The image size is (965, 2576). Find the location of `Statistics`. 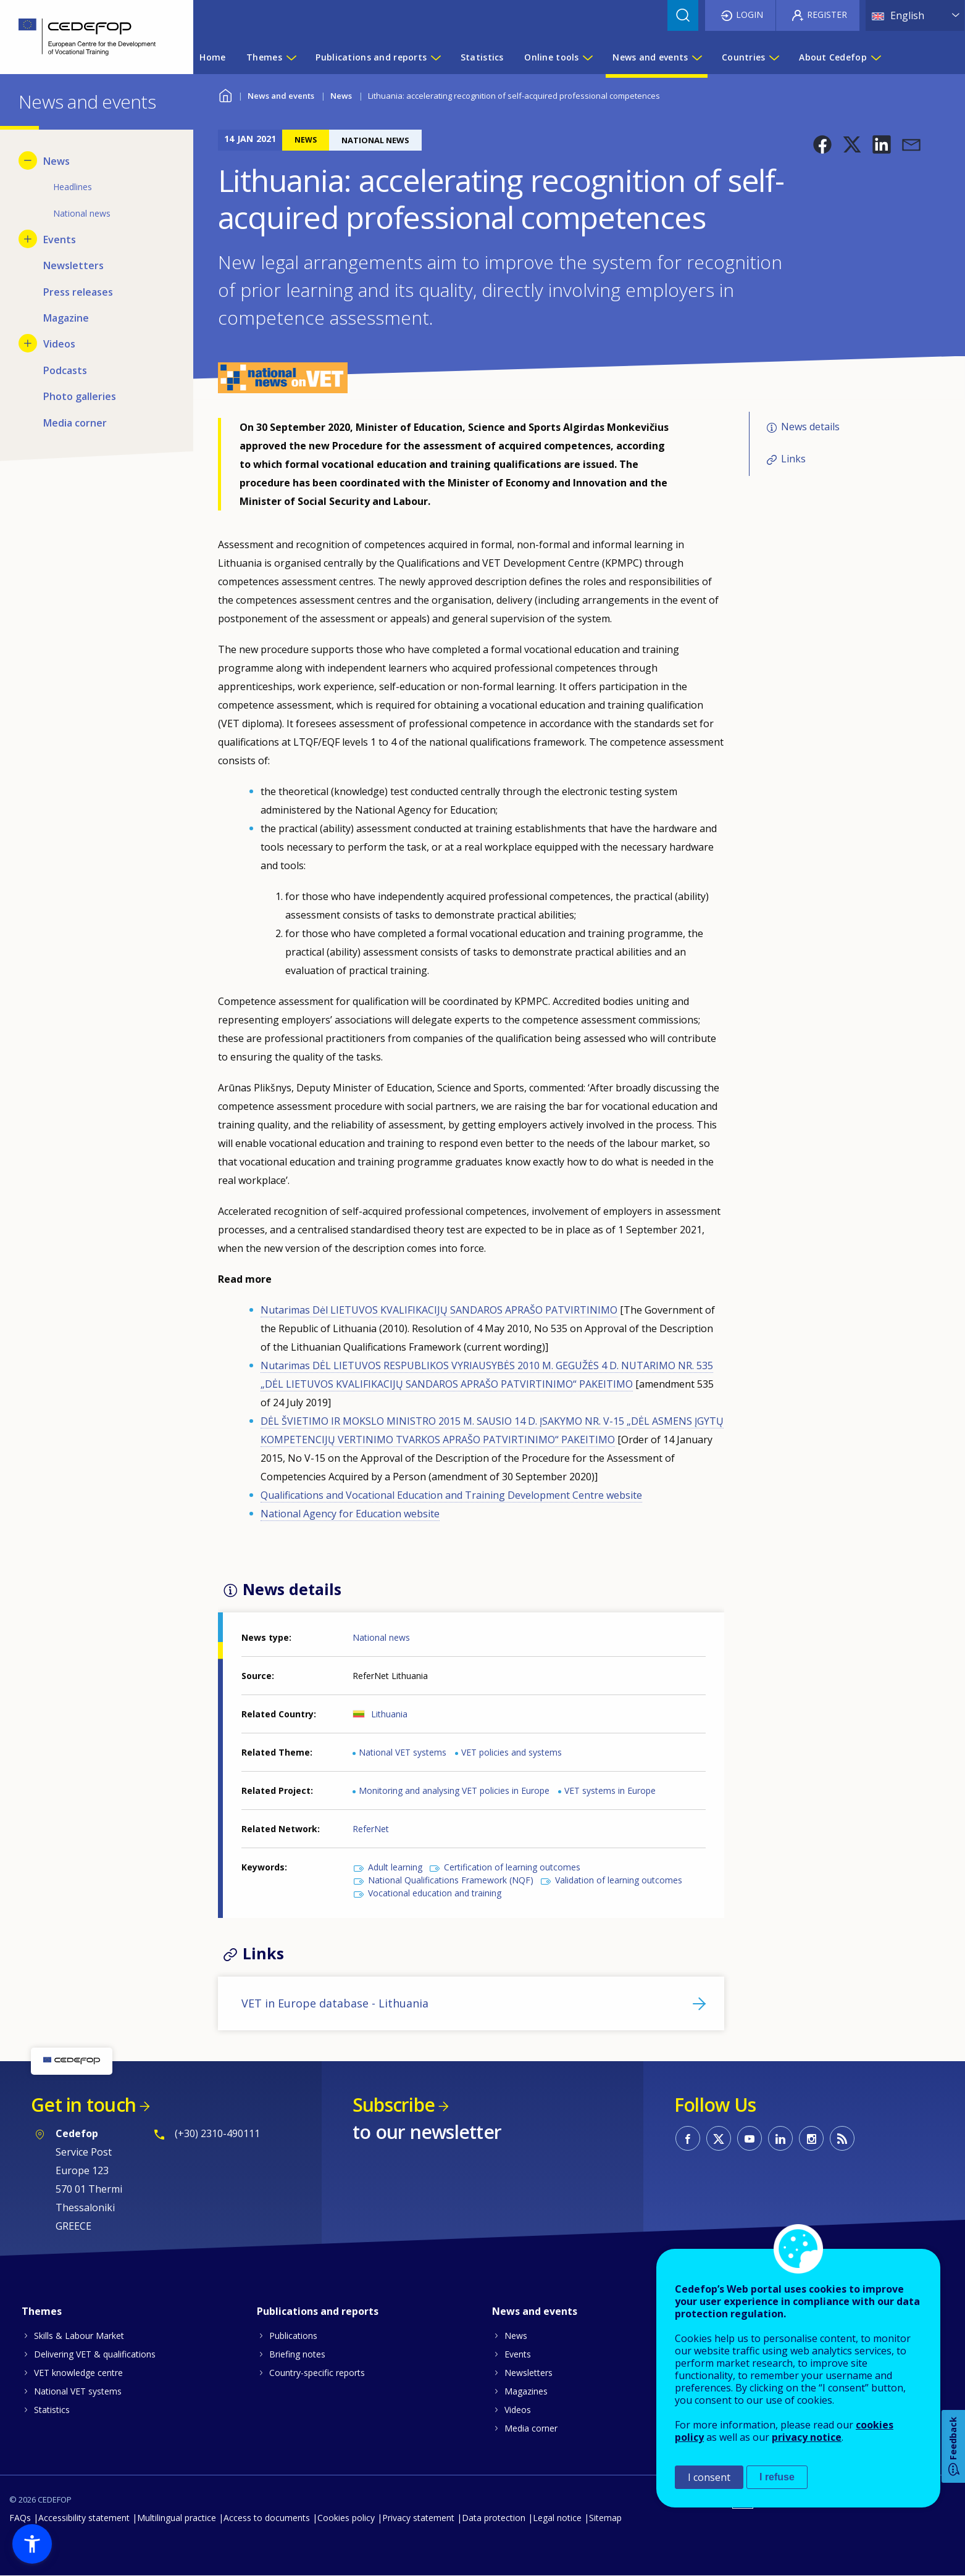

Statistics is located at coordinates (52, 2410).